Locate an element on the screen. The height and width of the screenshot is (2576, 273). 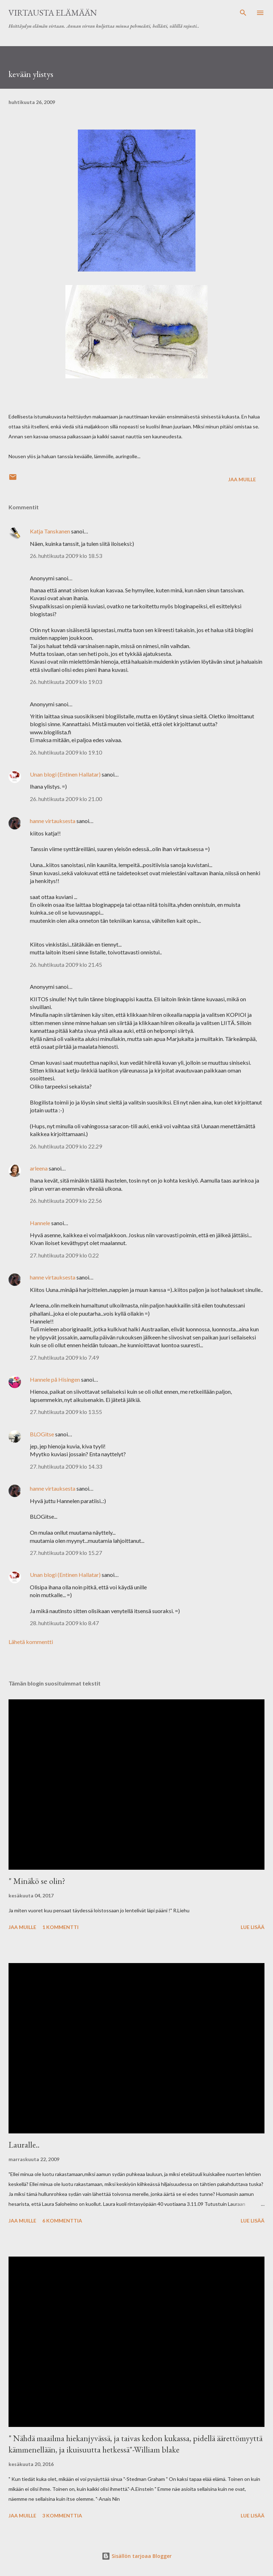
Lauralle.. is located at coordinates (24, 2144).